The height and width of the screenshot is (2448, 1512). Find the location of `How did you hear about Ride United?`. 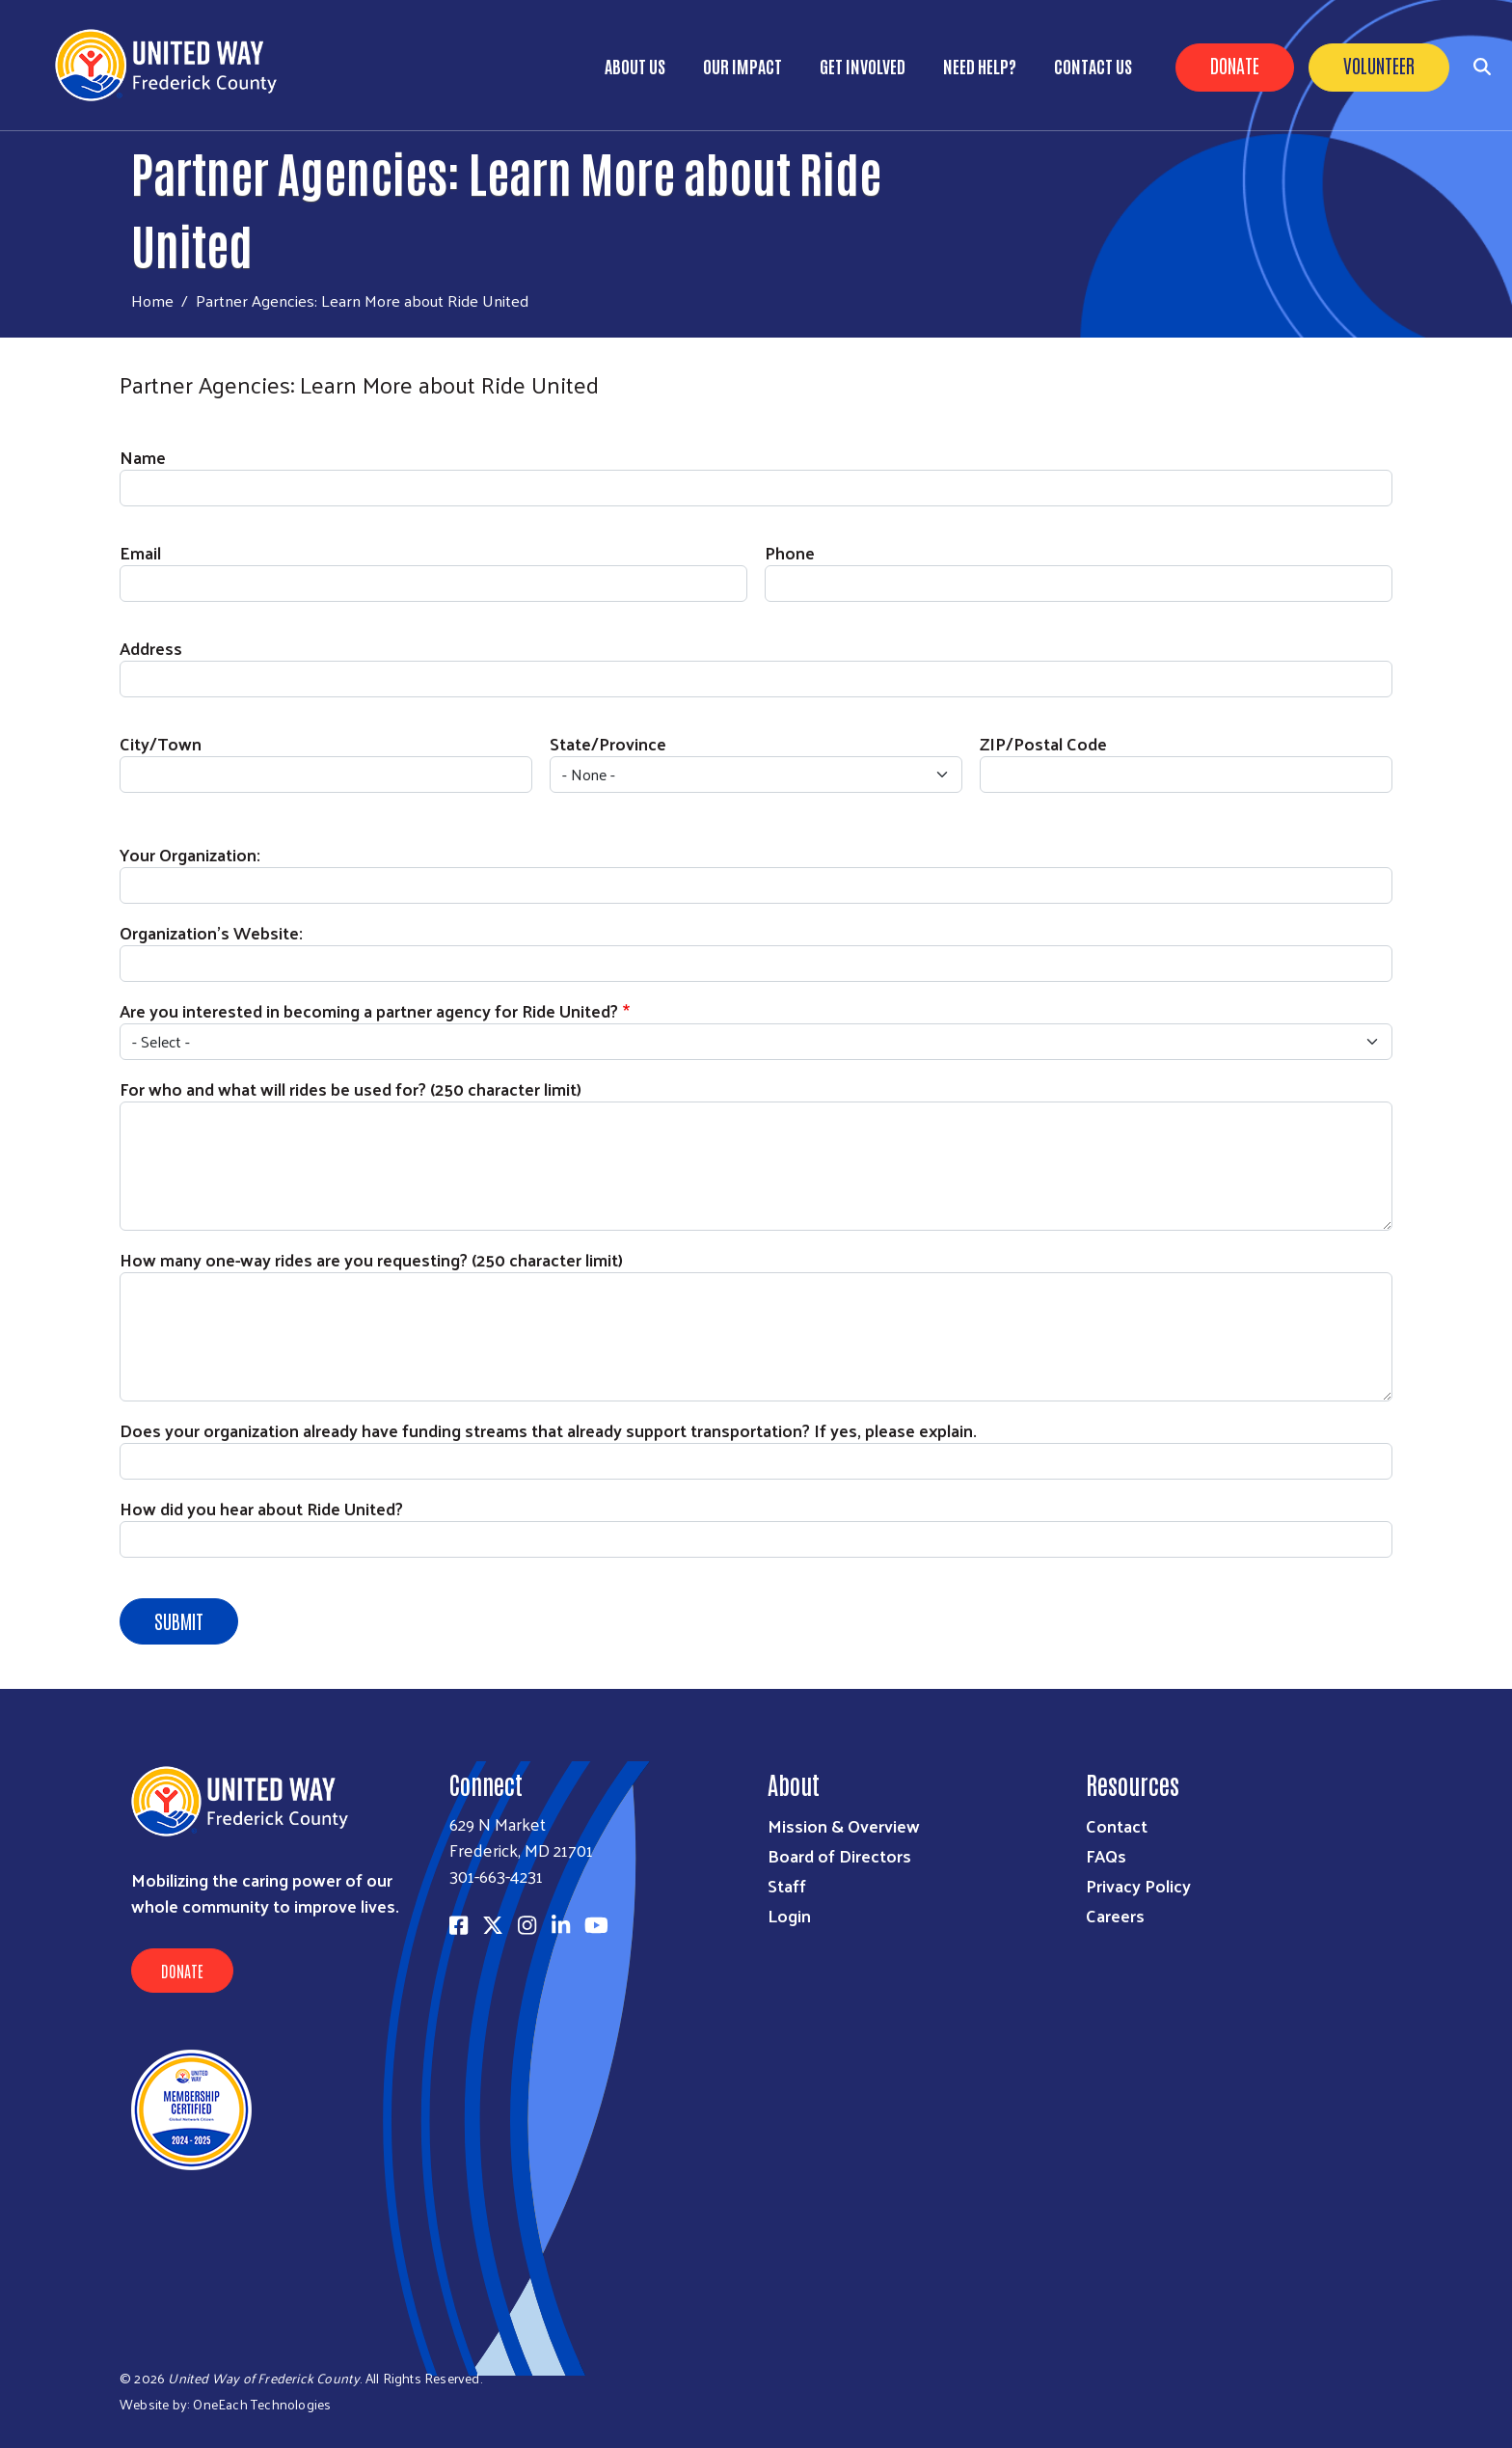

How did you hear about Ride United? is located at coordinates (261, 1508).